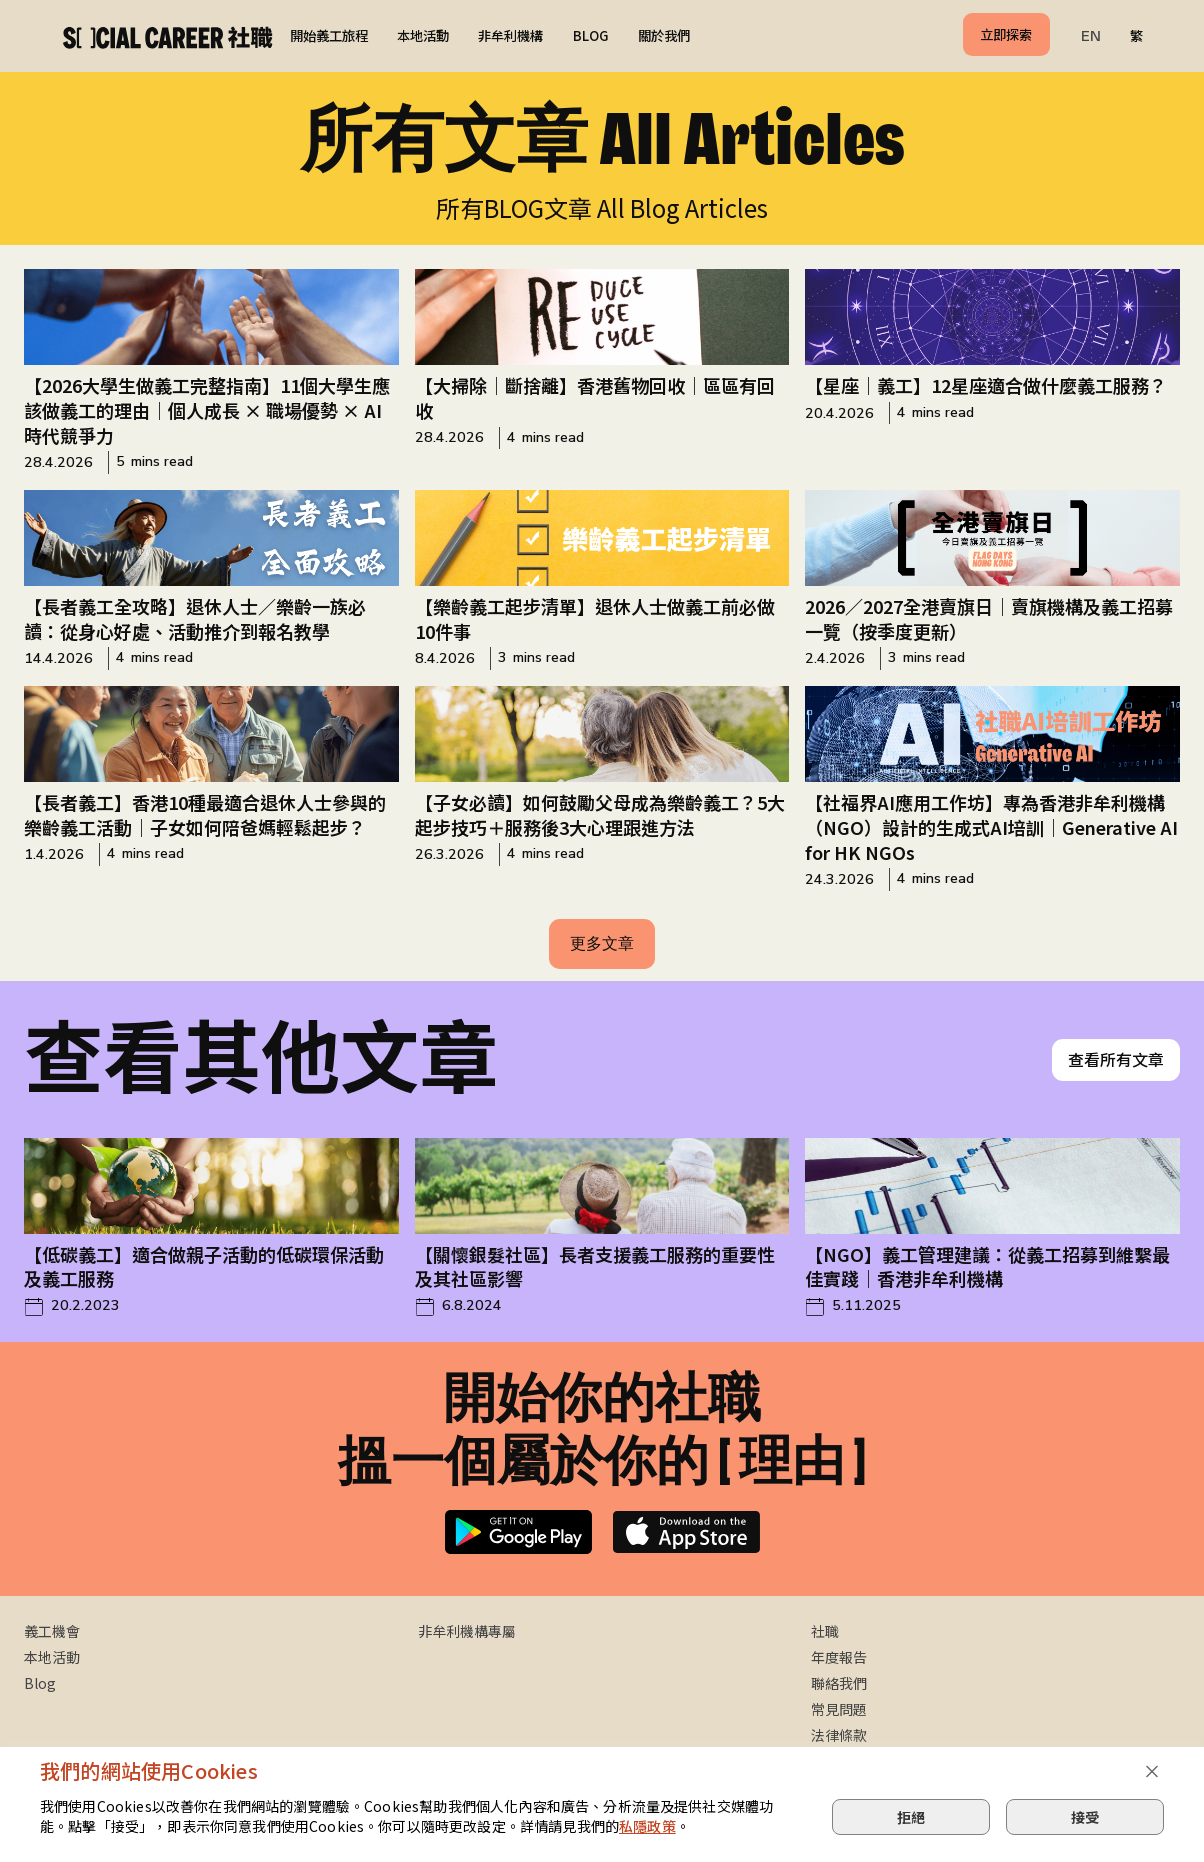  I want to click on 義工機會, so click(52, 1631).